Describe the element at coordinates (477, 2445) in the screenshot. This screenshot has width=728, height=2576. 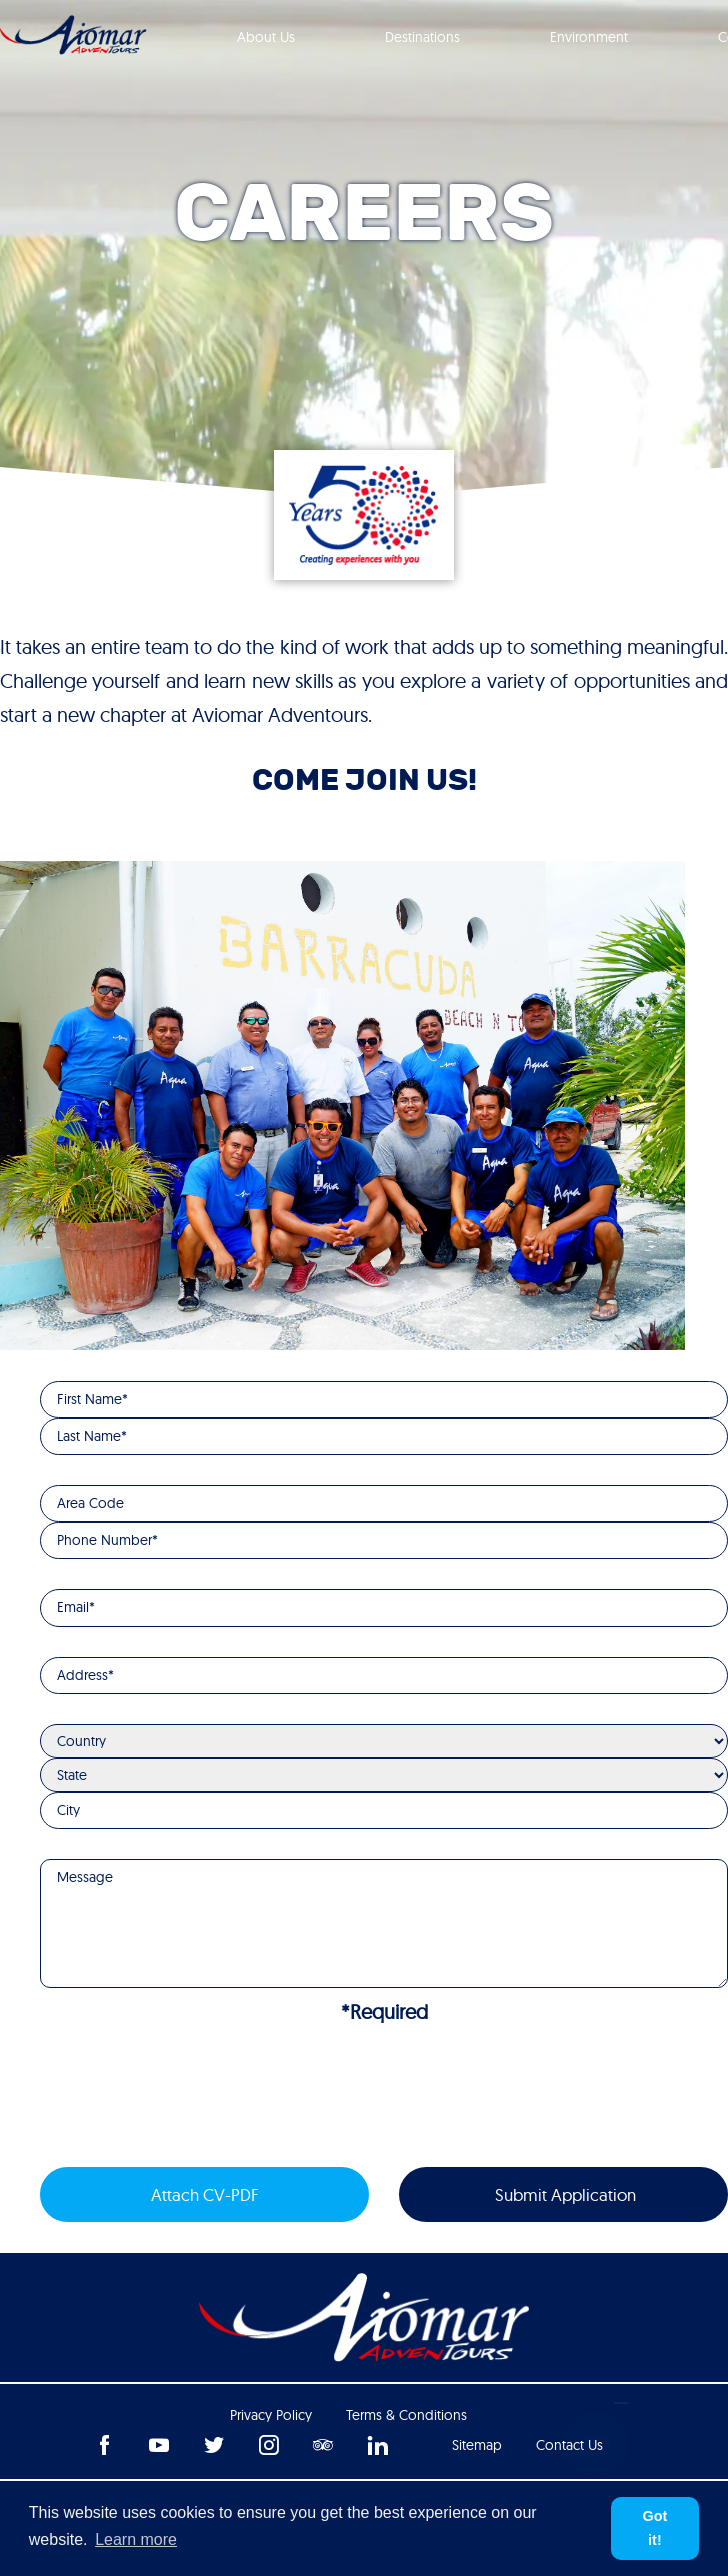
I see `Sitemap` at that location.